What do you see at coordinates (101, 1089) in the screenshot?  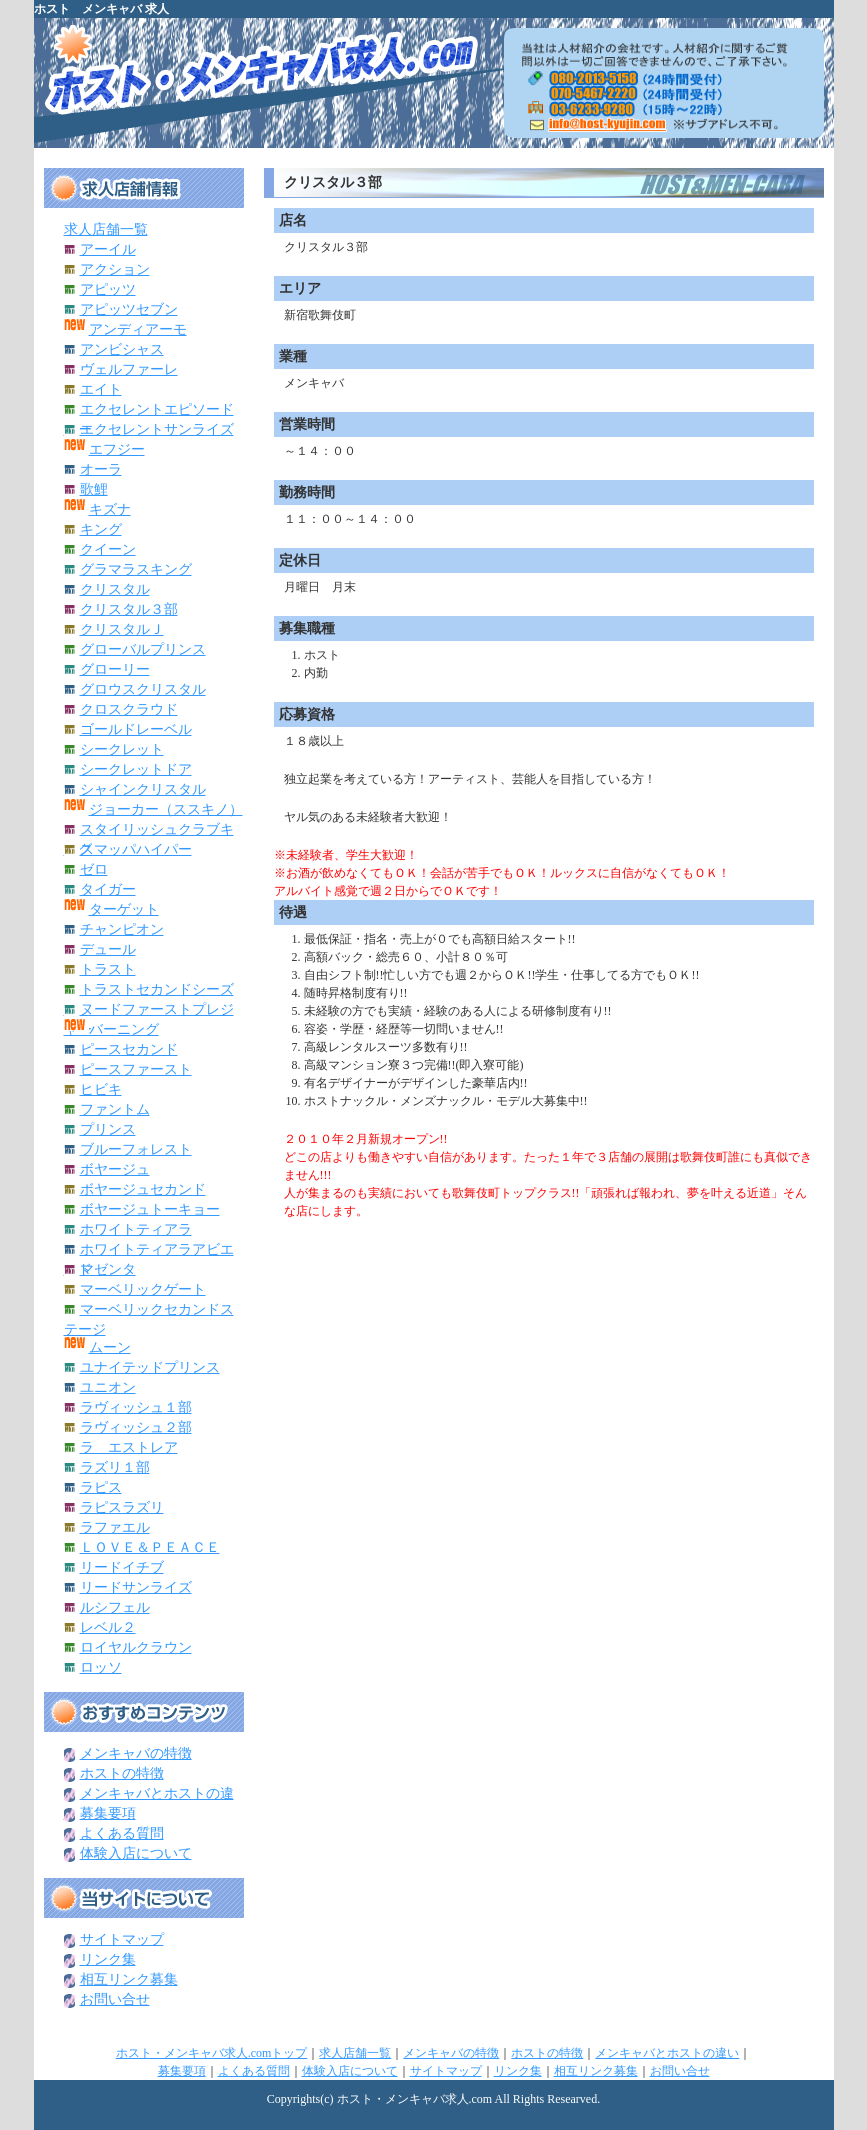 I see `ヒビキ` at bounding box center [101, 1089].